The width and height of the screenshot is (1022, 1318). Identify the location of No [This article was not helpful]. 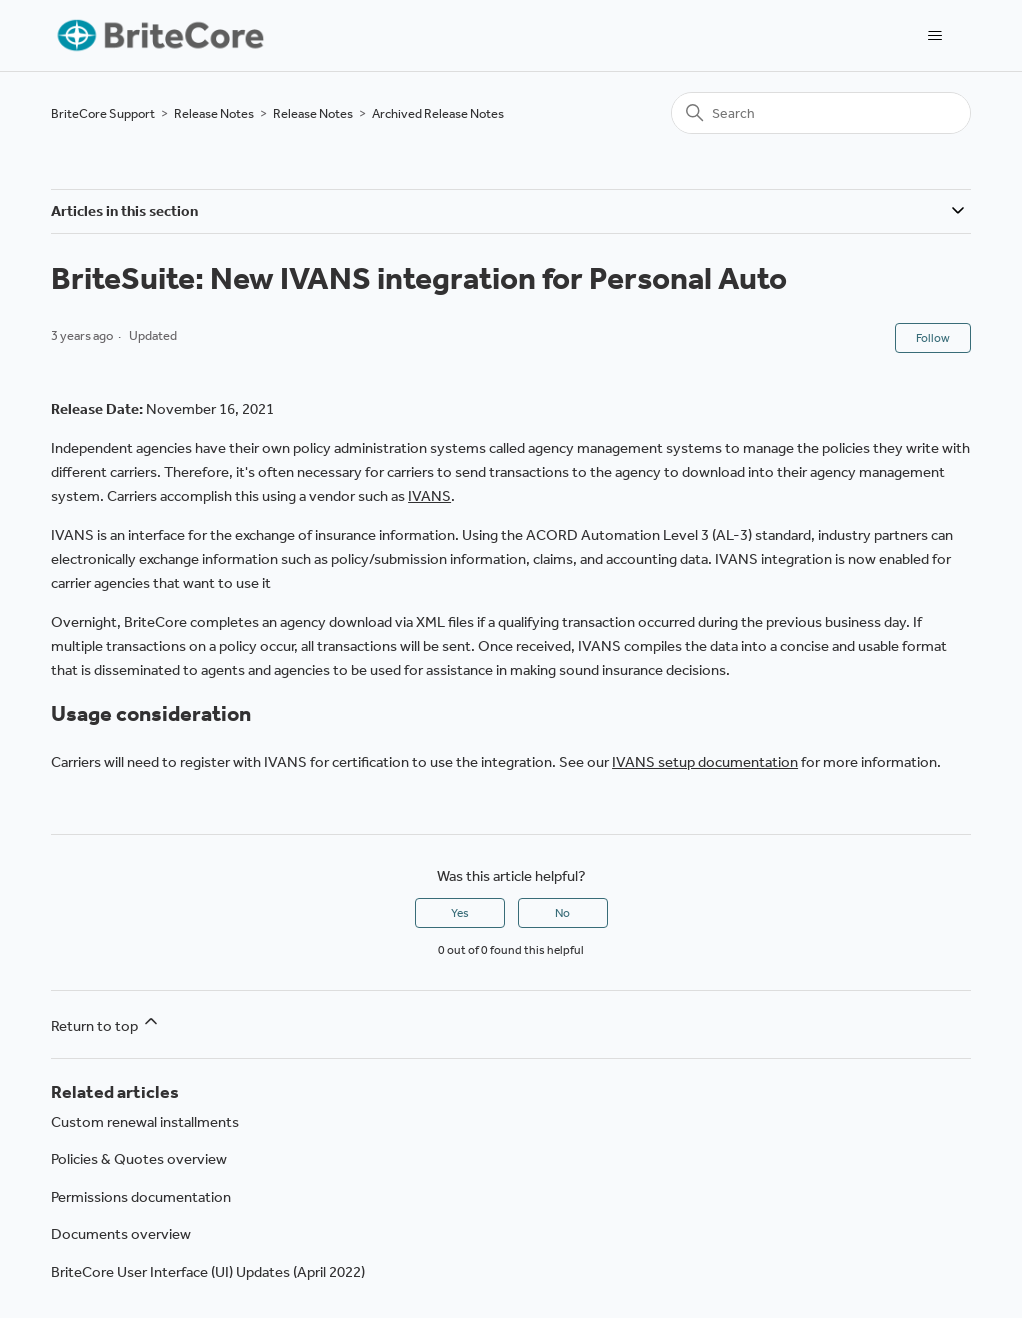
(562, 913).